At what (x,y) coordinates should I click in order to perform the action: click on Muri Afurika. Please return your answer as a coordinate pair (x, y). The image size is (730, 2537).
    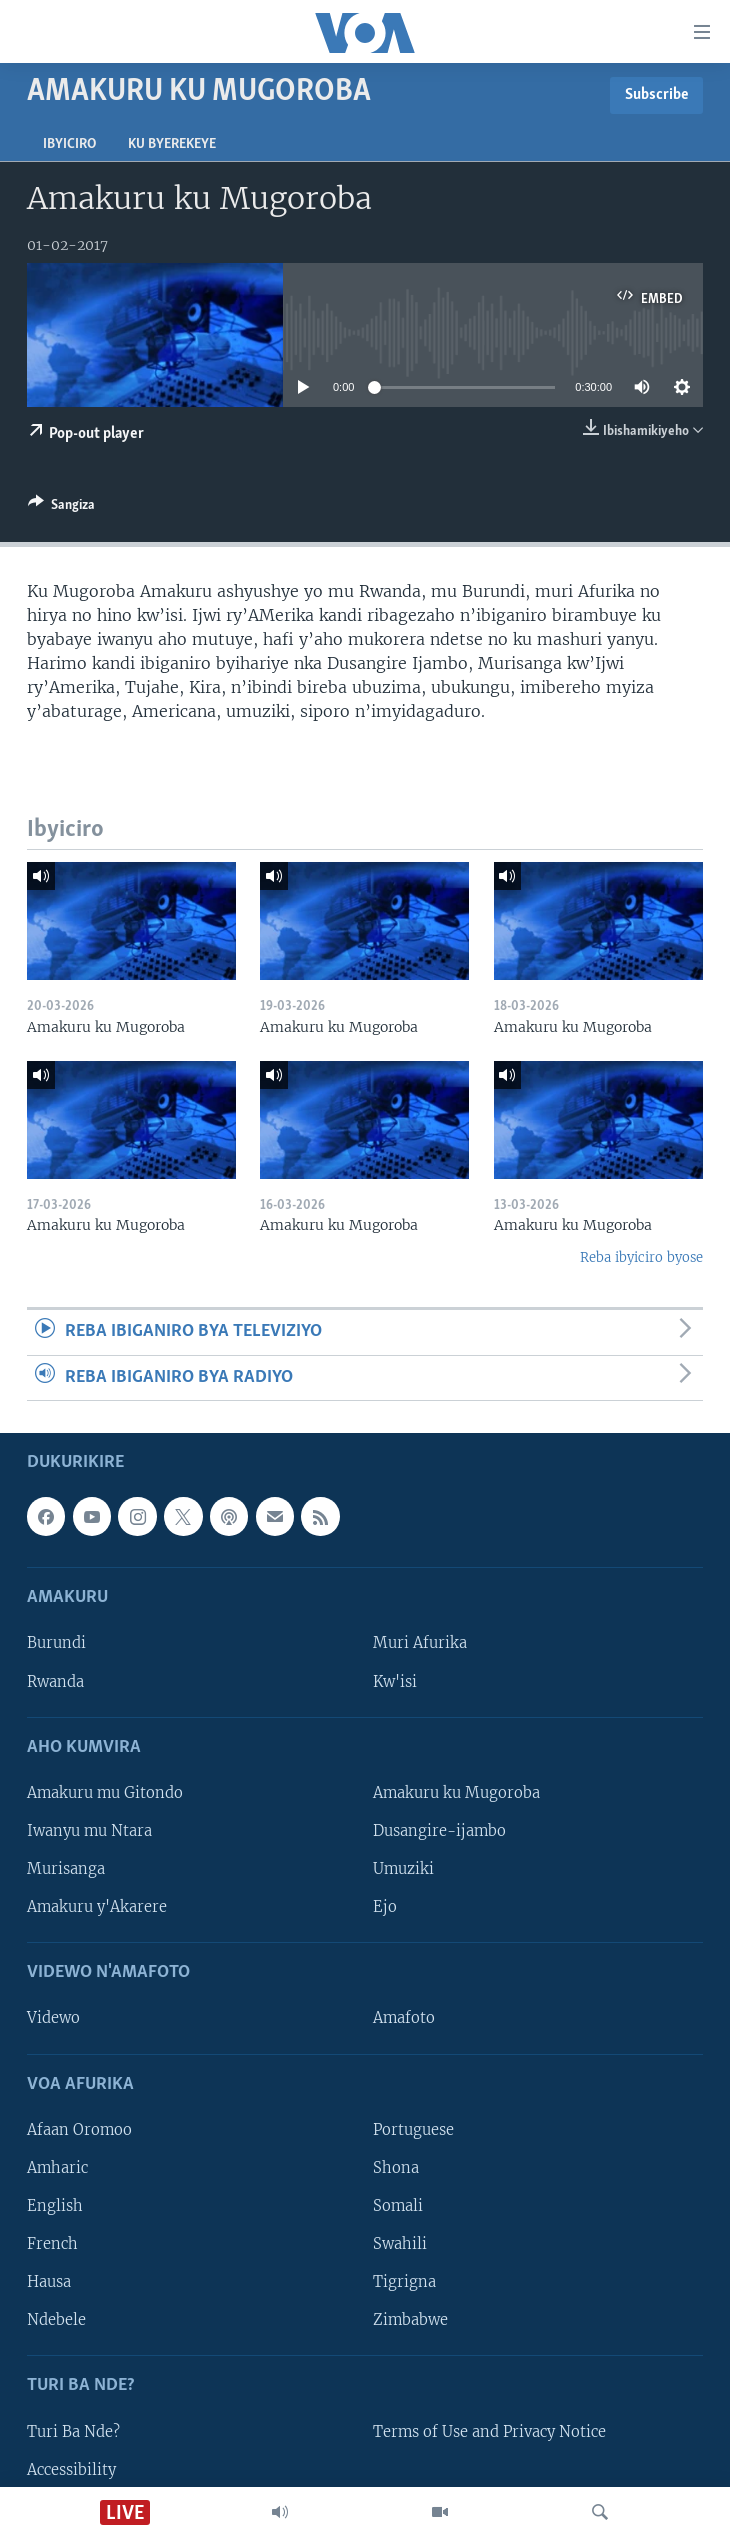
    Looking at the image, I should click on (420, 1643).